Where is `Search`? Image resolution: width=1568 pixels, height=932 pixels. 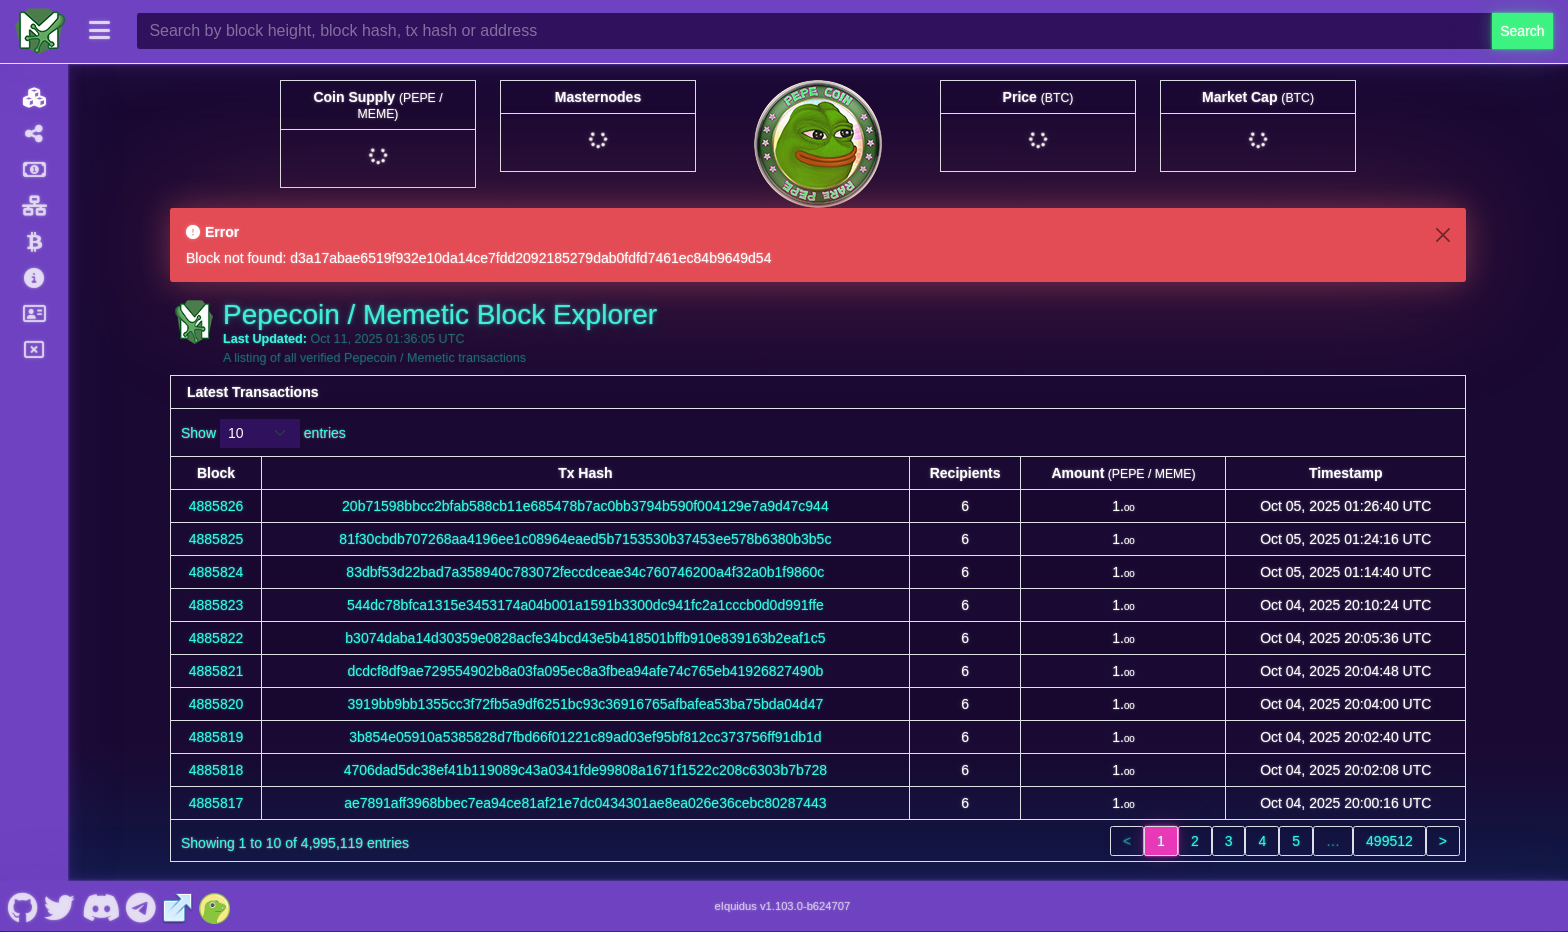 Search is located at coordinates (1522, 31).